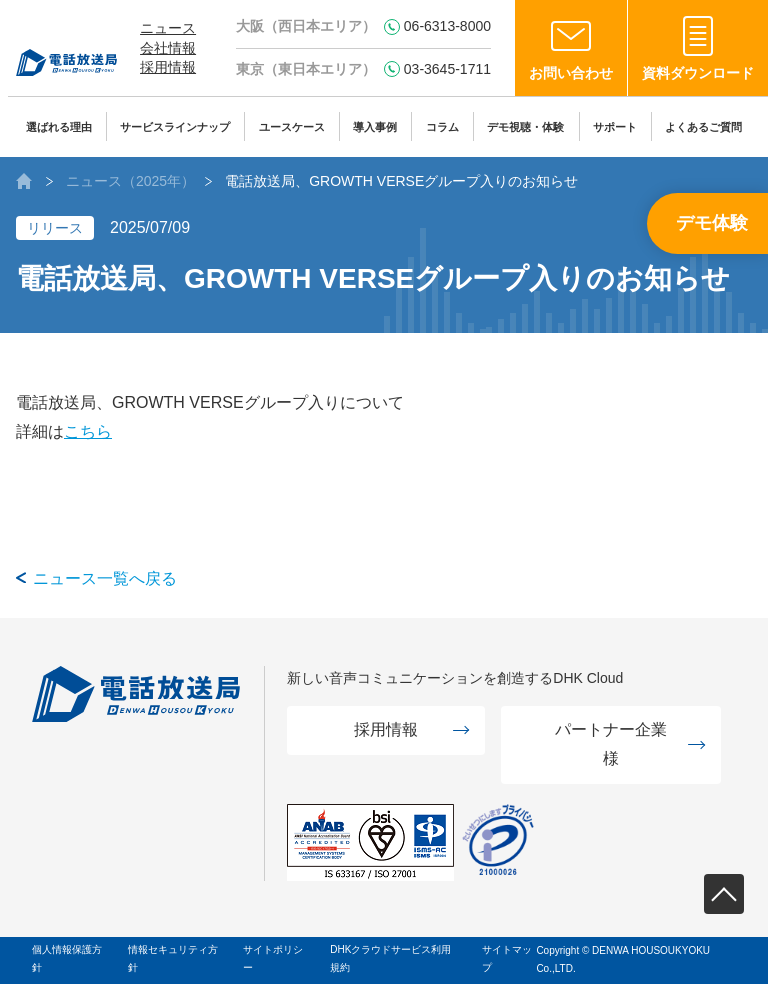 The image size is (768, 984). I want to click on よくあるご質問, so click(703, 127).